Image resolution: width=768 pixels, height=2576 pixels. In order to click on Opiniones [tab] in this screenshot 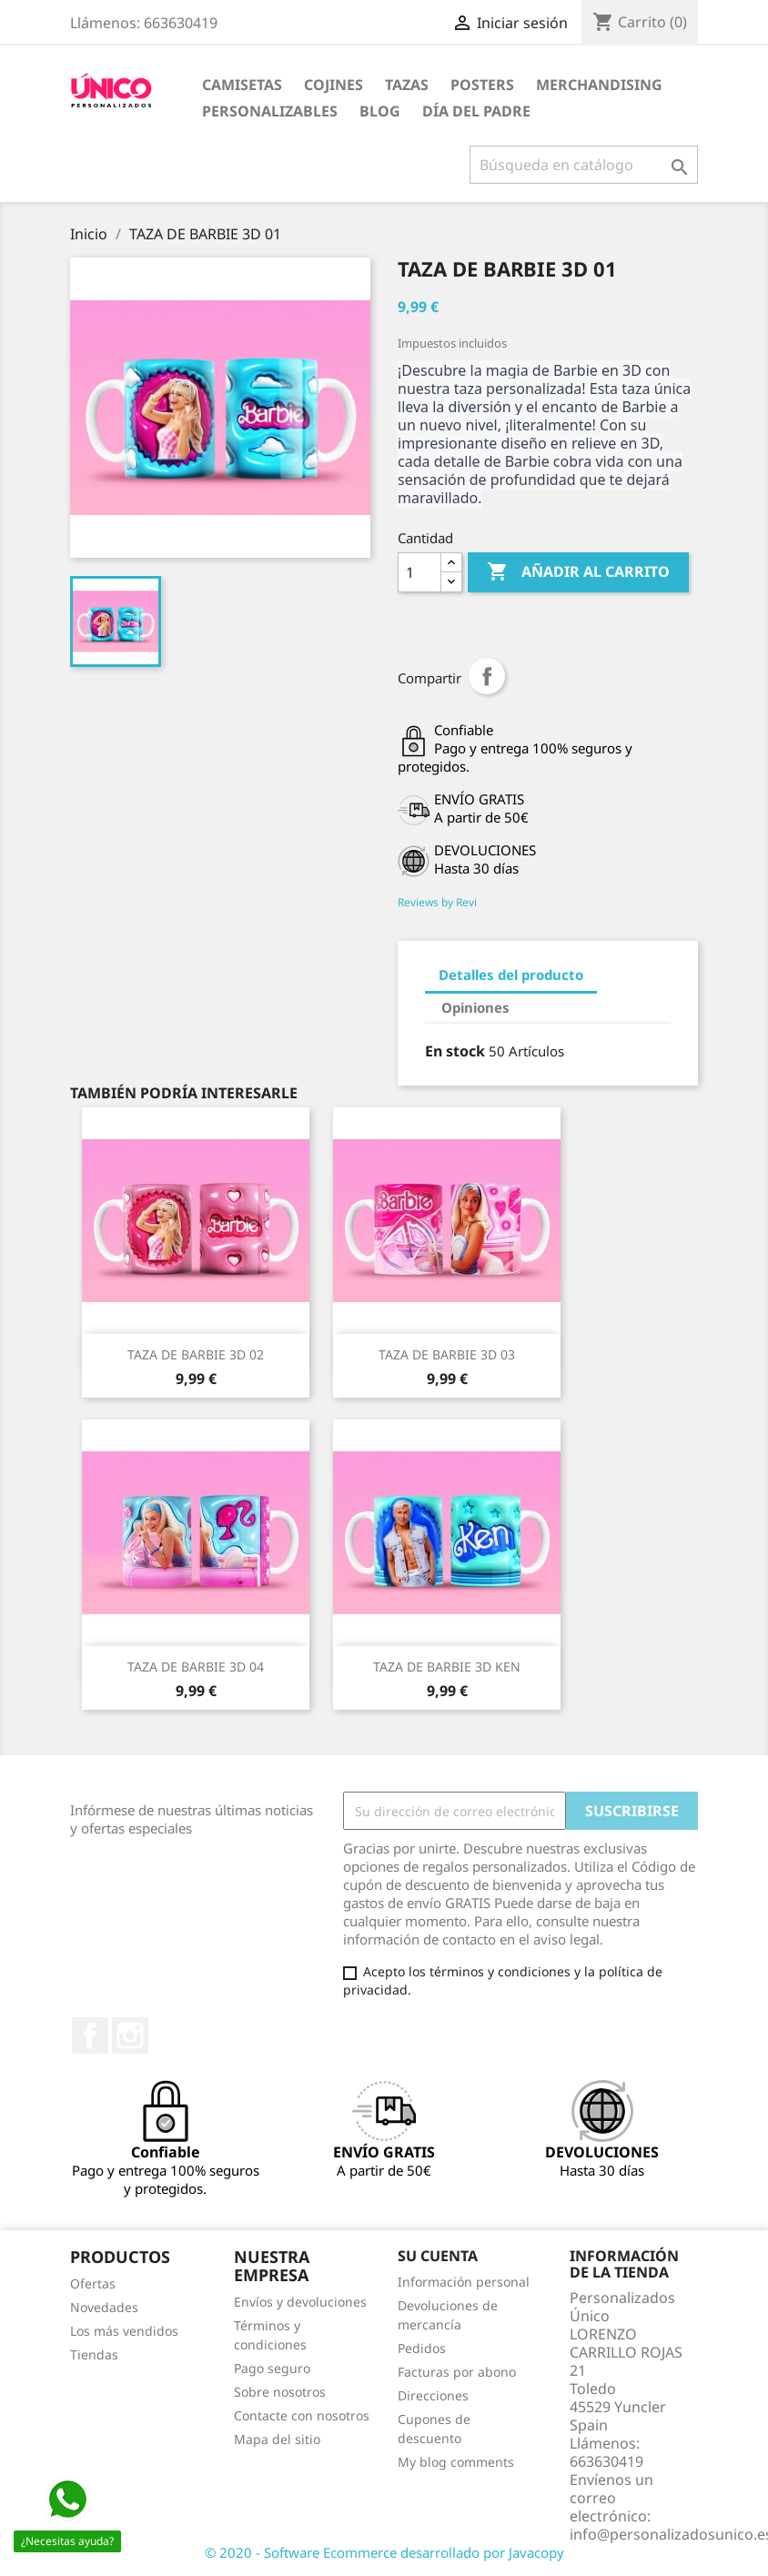, I will do `click(475, 1007)`.